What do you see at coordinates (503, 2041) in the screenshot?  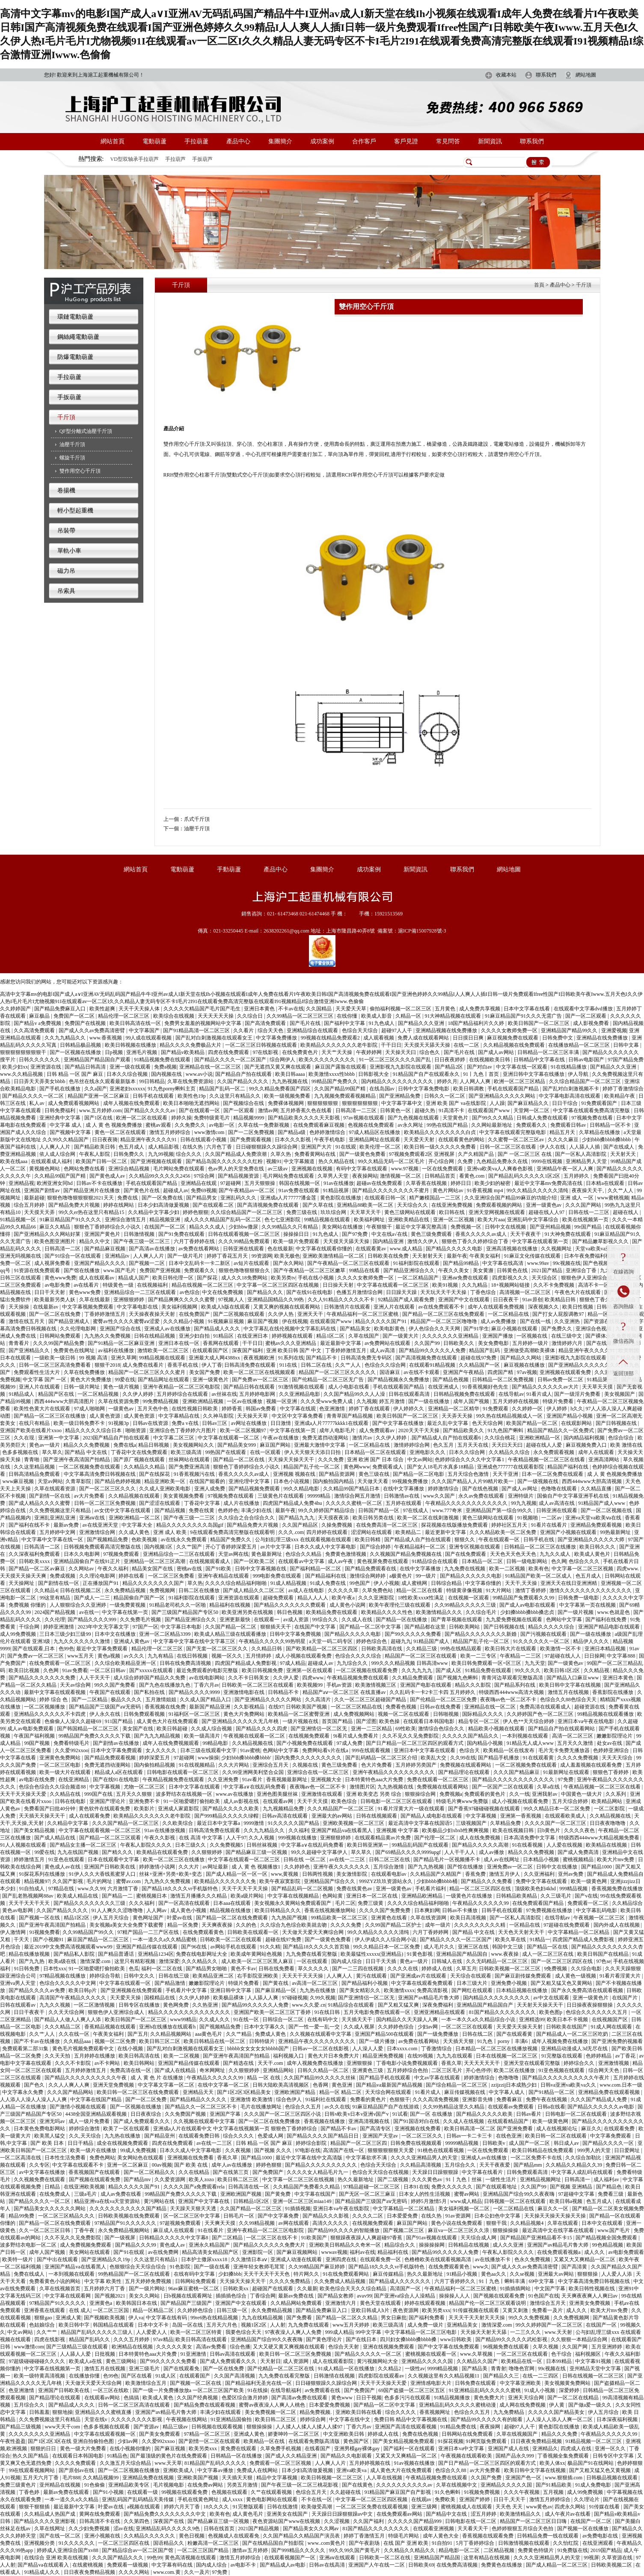 I see `91九色丨porny丨丰满6` at bounding box center [503, 2041].